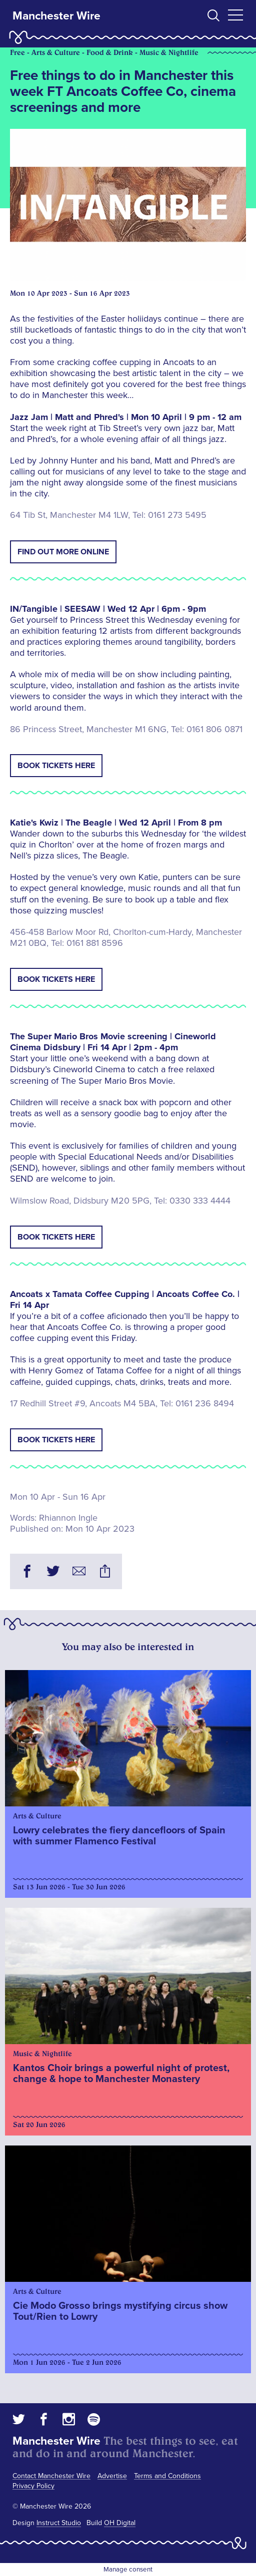  Describe the element at coordinates (56, 766) in the screenshot. I see `Book tickets here` at that location.